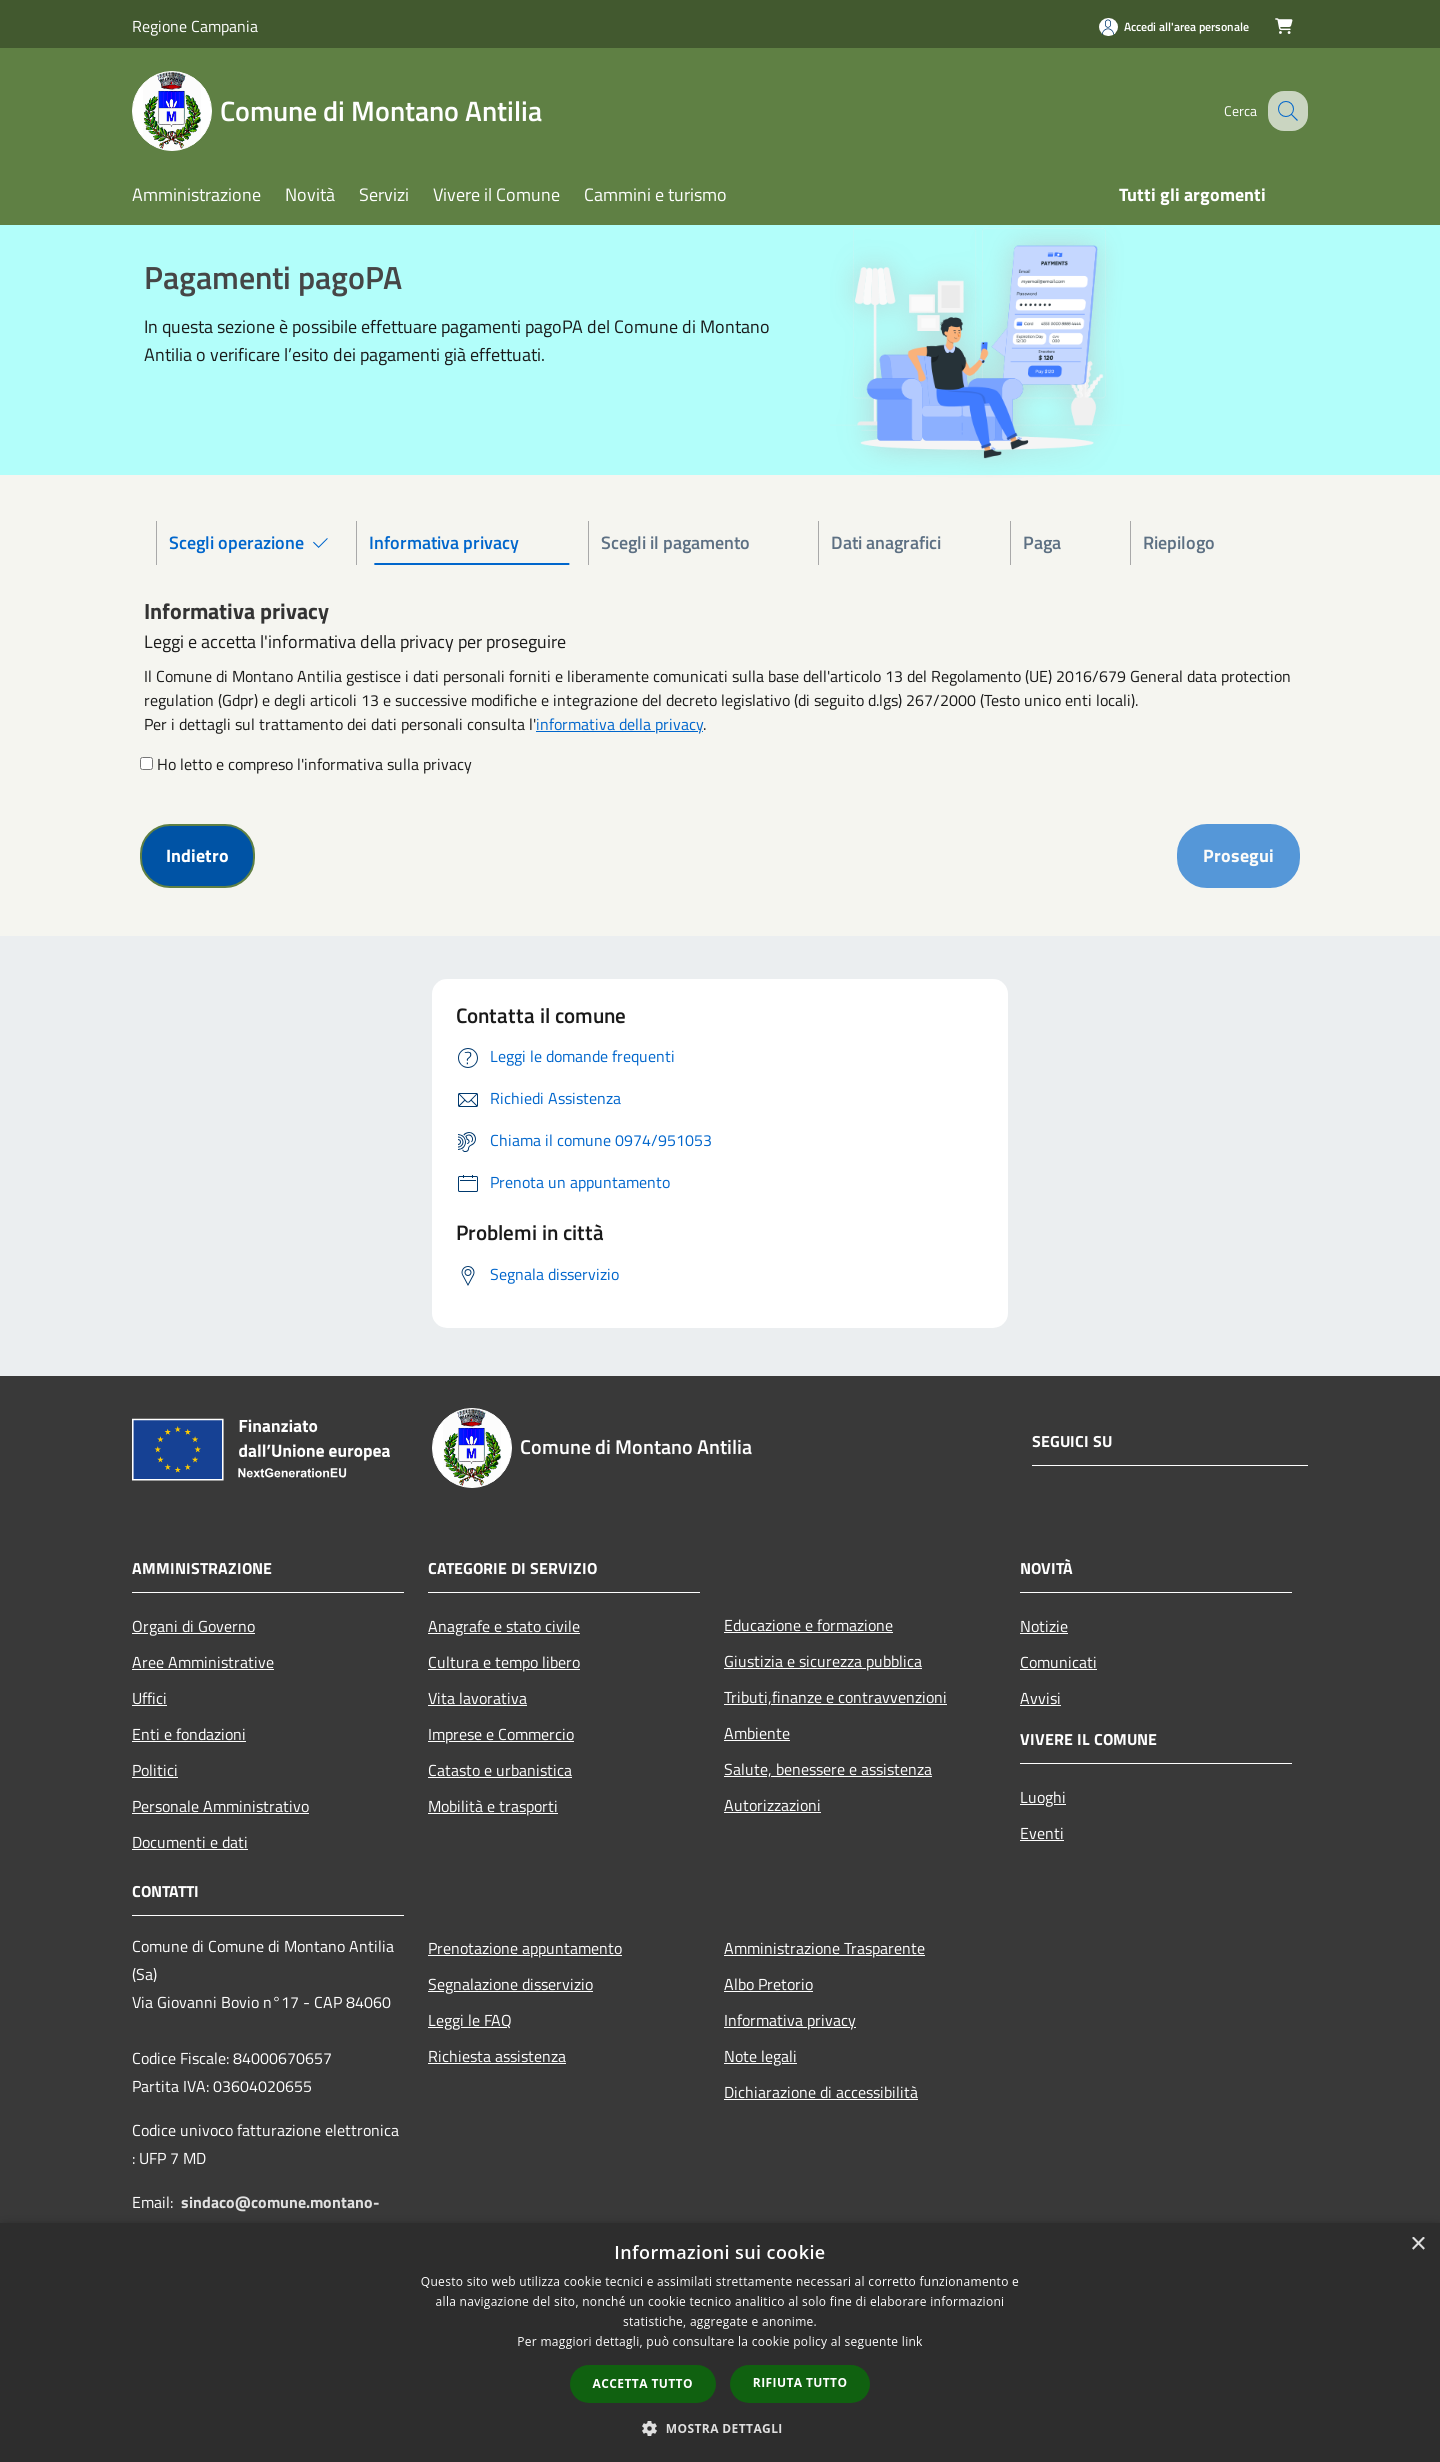  I want to click on [Accedi all'area personale], so click(1174, 26).